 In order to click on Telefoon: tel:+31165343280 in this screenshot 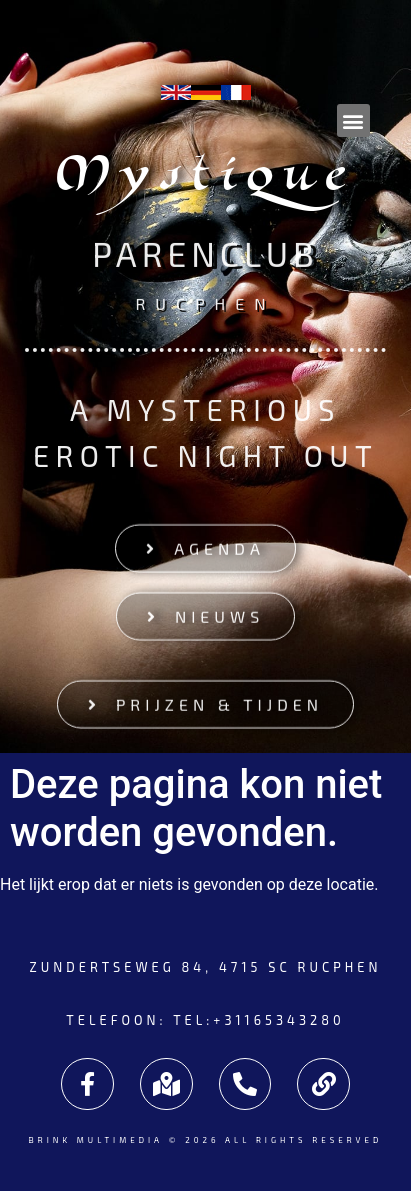, I will do `click(205, 1020)`.